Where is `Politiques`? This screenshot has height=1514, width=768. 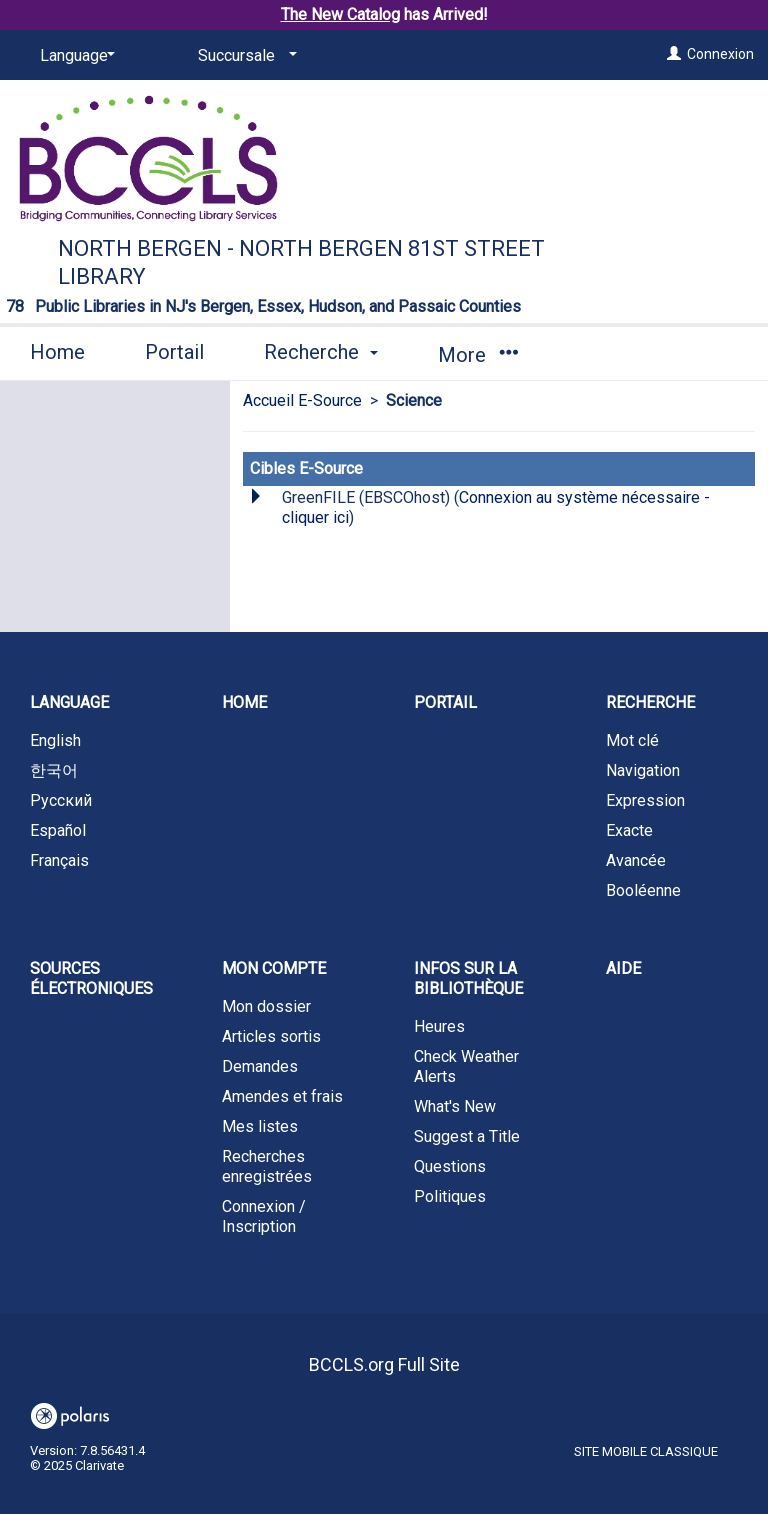 Politiques is located at coordinates (450, 1196).